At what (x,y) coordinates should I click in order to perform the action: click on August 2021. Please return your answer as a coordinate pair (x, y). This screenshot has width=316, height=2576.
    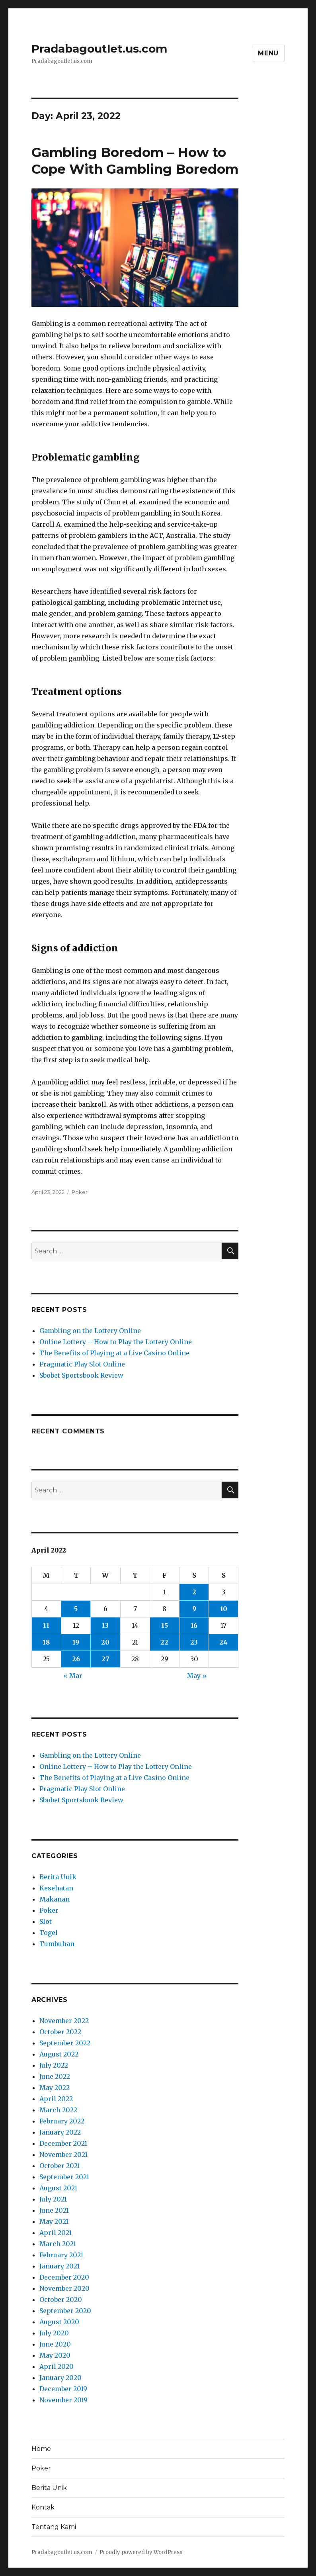
    Looking at the image, I should click on (58, 2188).